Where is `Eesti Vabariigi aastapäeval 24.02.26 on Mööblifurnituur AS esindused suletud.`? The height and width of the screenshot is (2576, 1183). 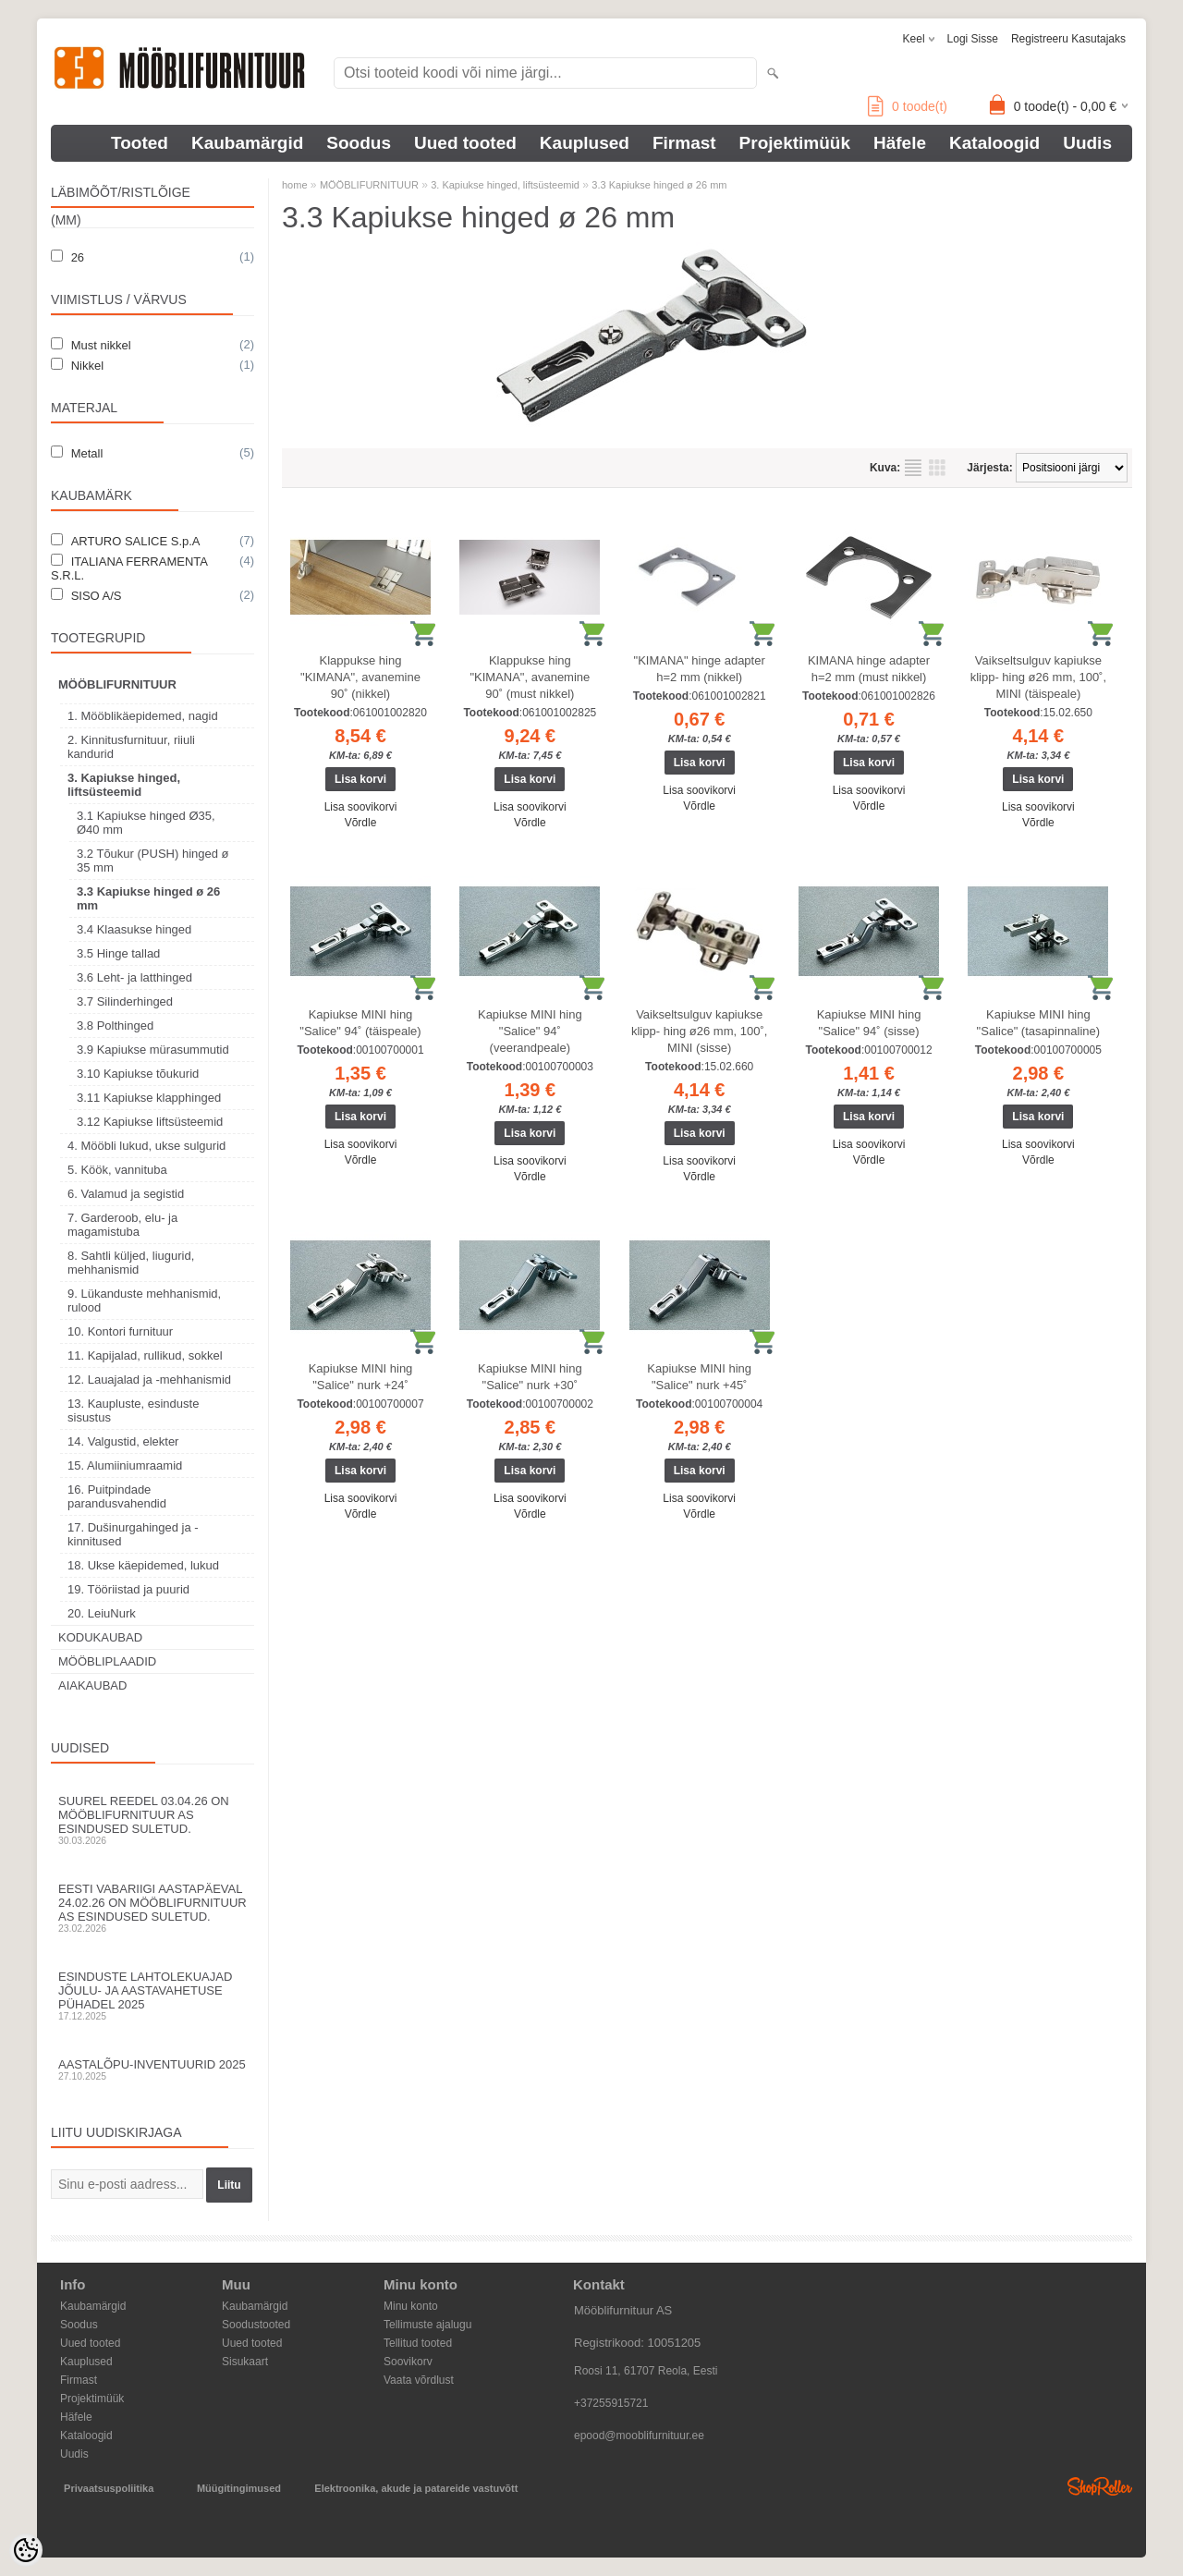
Eesti Vabariigi aastapäeval 24.02.26 on Mööblifurnituur AS esindused suletud. is located at coordinates (152, 1908).